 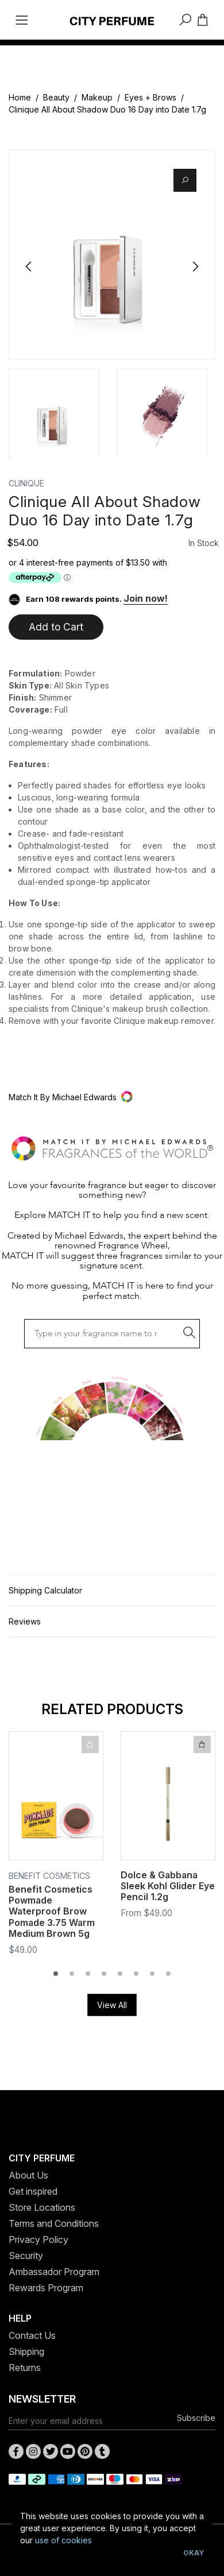 What do you see at coordinates (54, 2271) in the screenshot?
I see `Ambassador Program` at bounding box center [54, 2271].